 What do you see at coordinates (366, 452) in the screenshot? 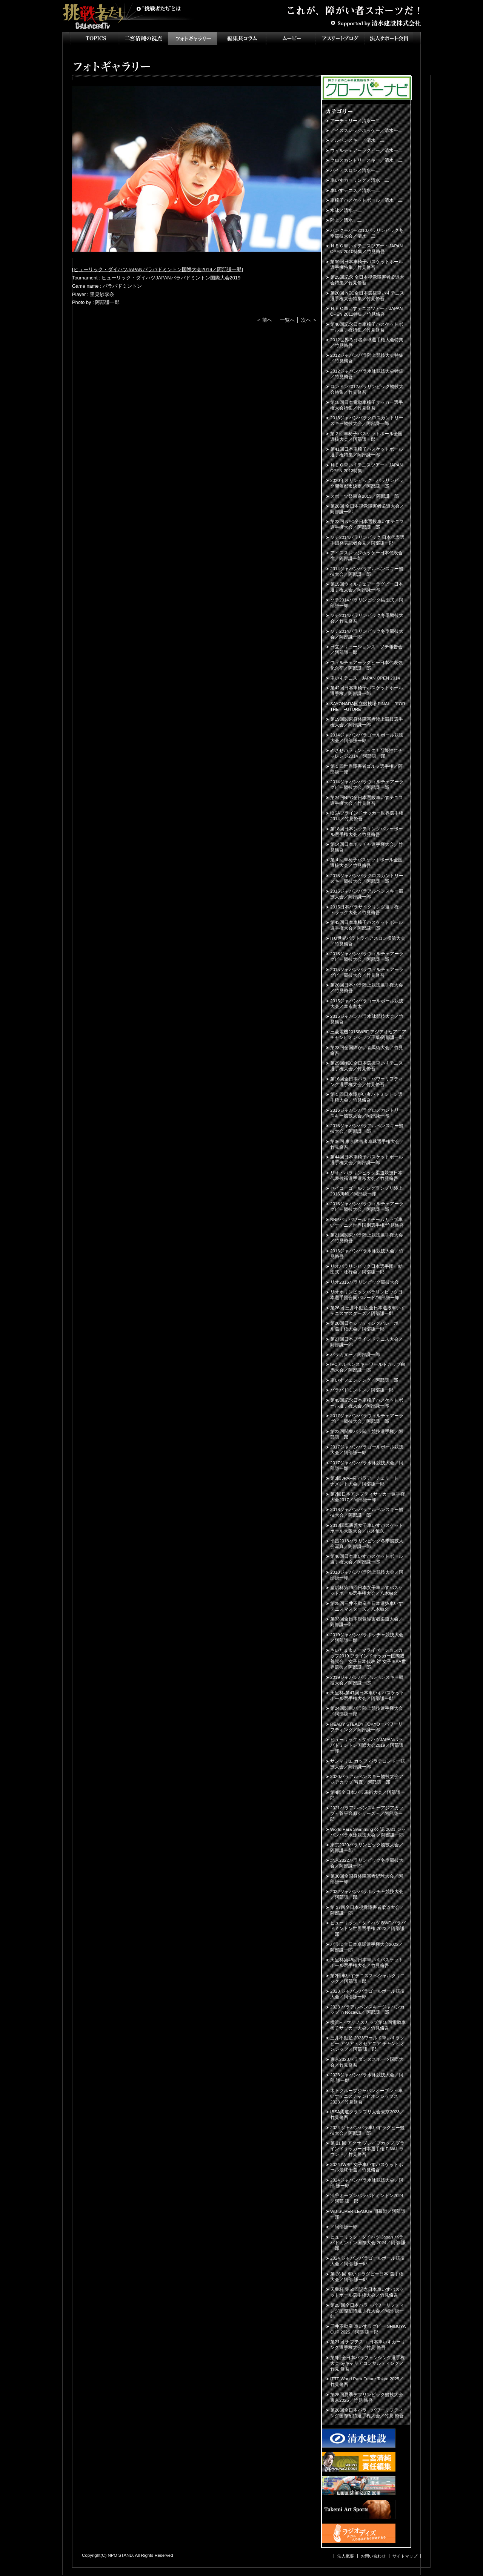
I see `第41回日本車椅子バスケットボール選手権特集／阿部謙一郎` at bounding box center [366, 452].